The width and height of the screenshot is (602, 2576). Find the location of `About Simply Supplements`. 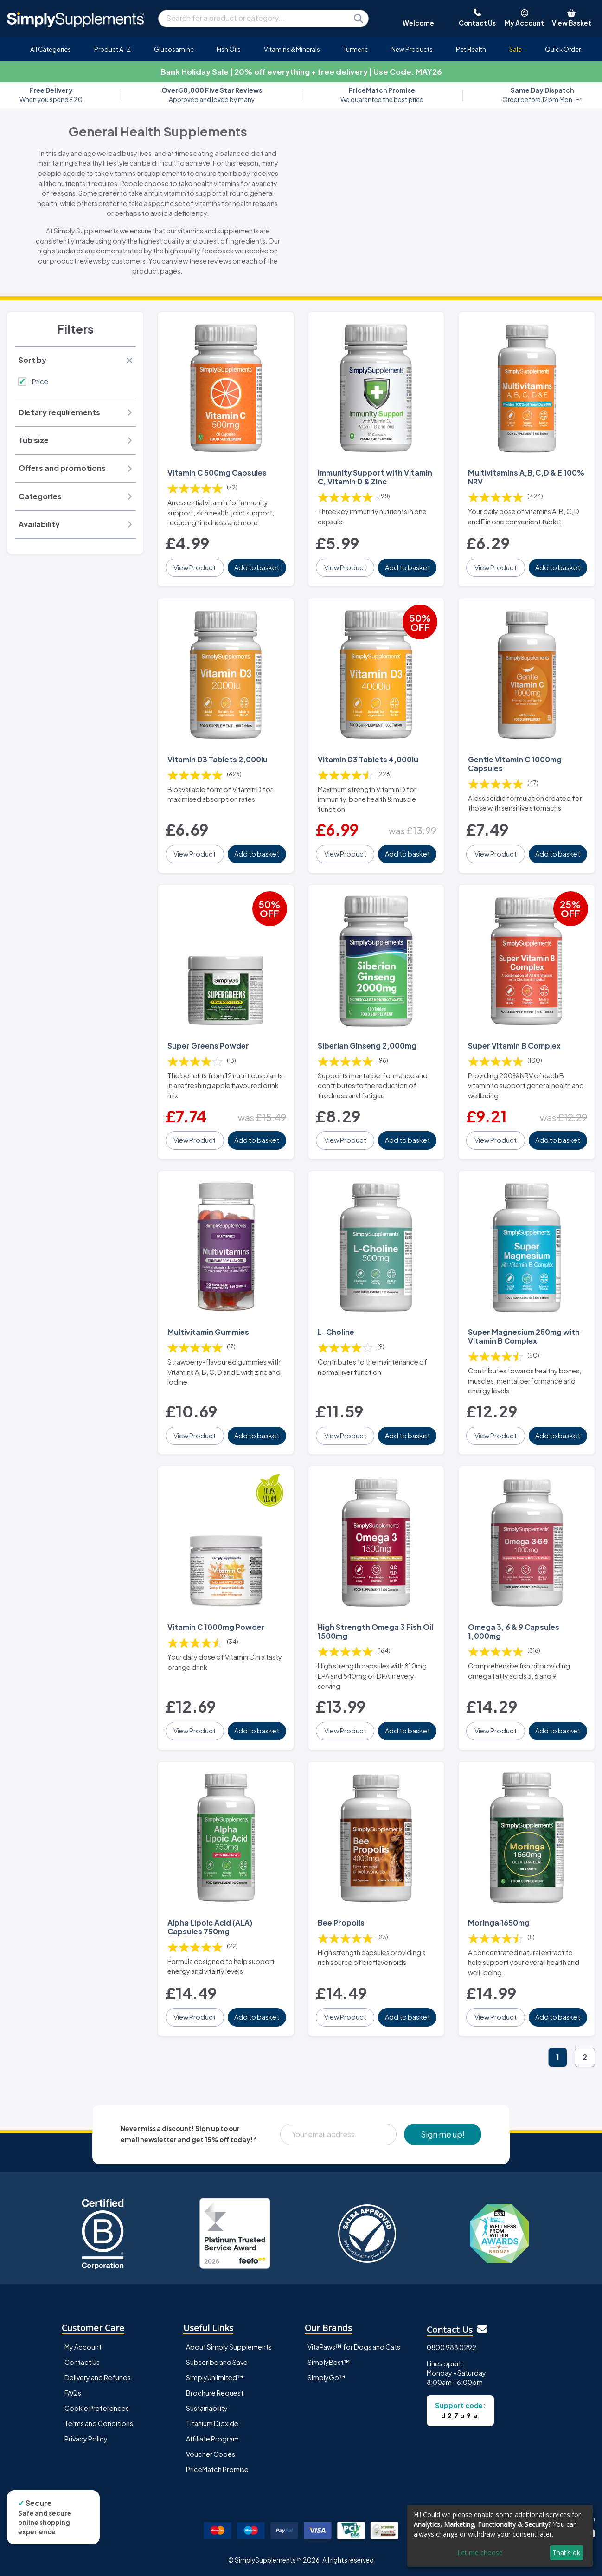

About Simply Supplements is located at coordinates (229, 2347).